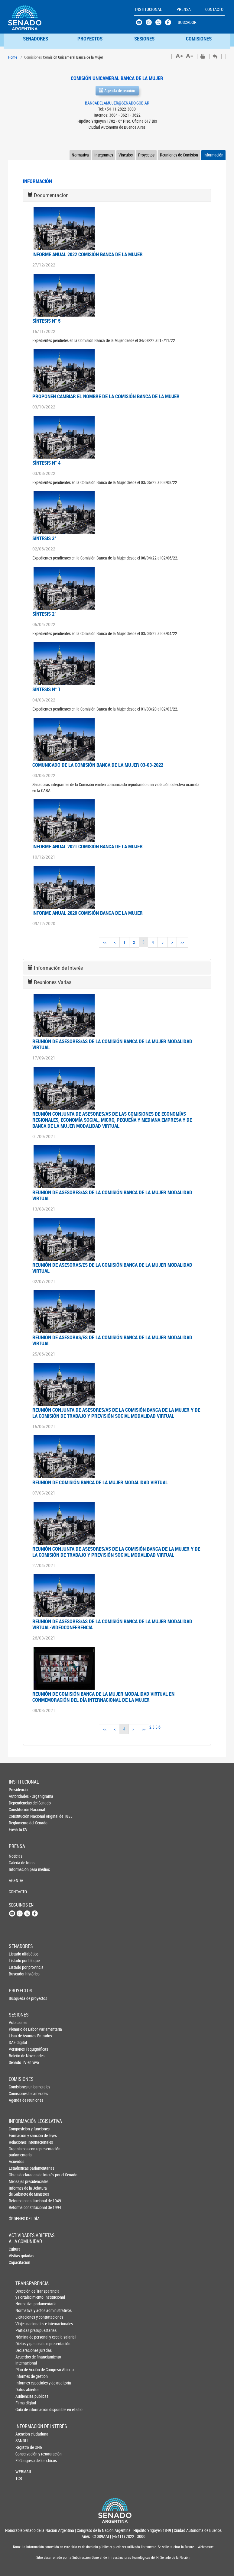 Image resolution: width=234 pixels, height=2576 pixels. I want to click on Informe Anual 2020 Comisión Banca de la Mujer, so click(87, 912).